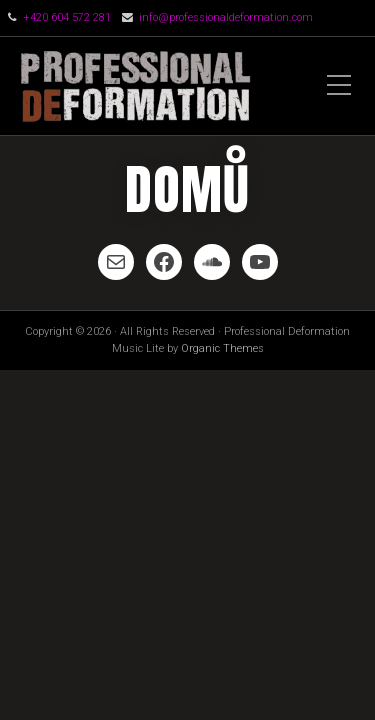 Image resolution: width=375 pixels, height=720 pixels. What do you see at coordinates (67, 17) in the screenshot?
I see `+420 604 572 281` at bounding box center [67, 17].